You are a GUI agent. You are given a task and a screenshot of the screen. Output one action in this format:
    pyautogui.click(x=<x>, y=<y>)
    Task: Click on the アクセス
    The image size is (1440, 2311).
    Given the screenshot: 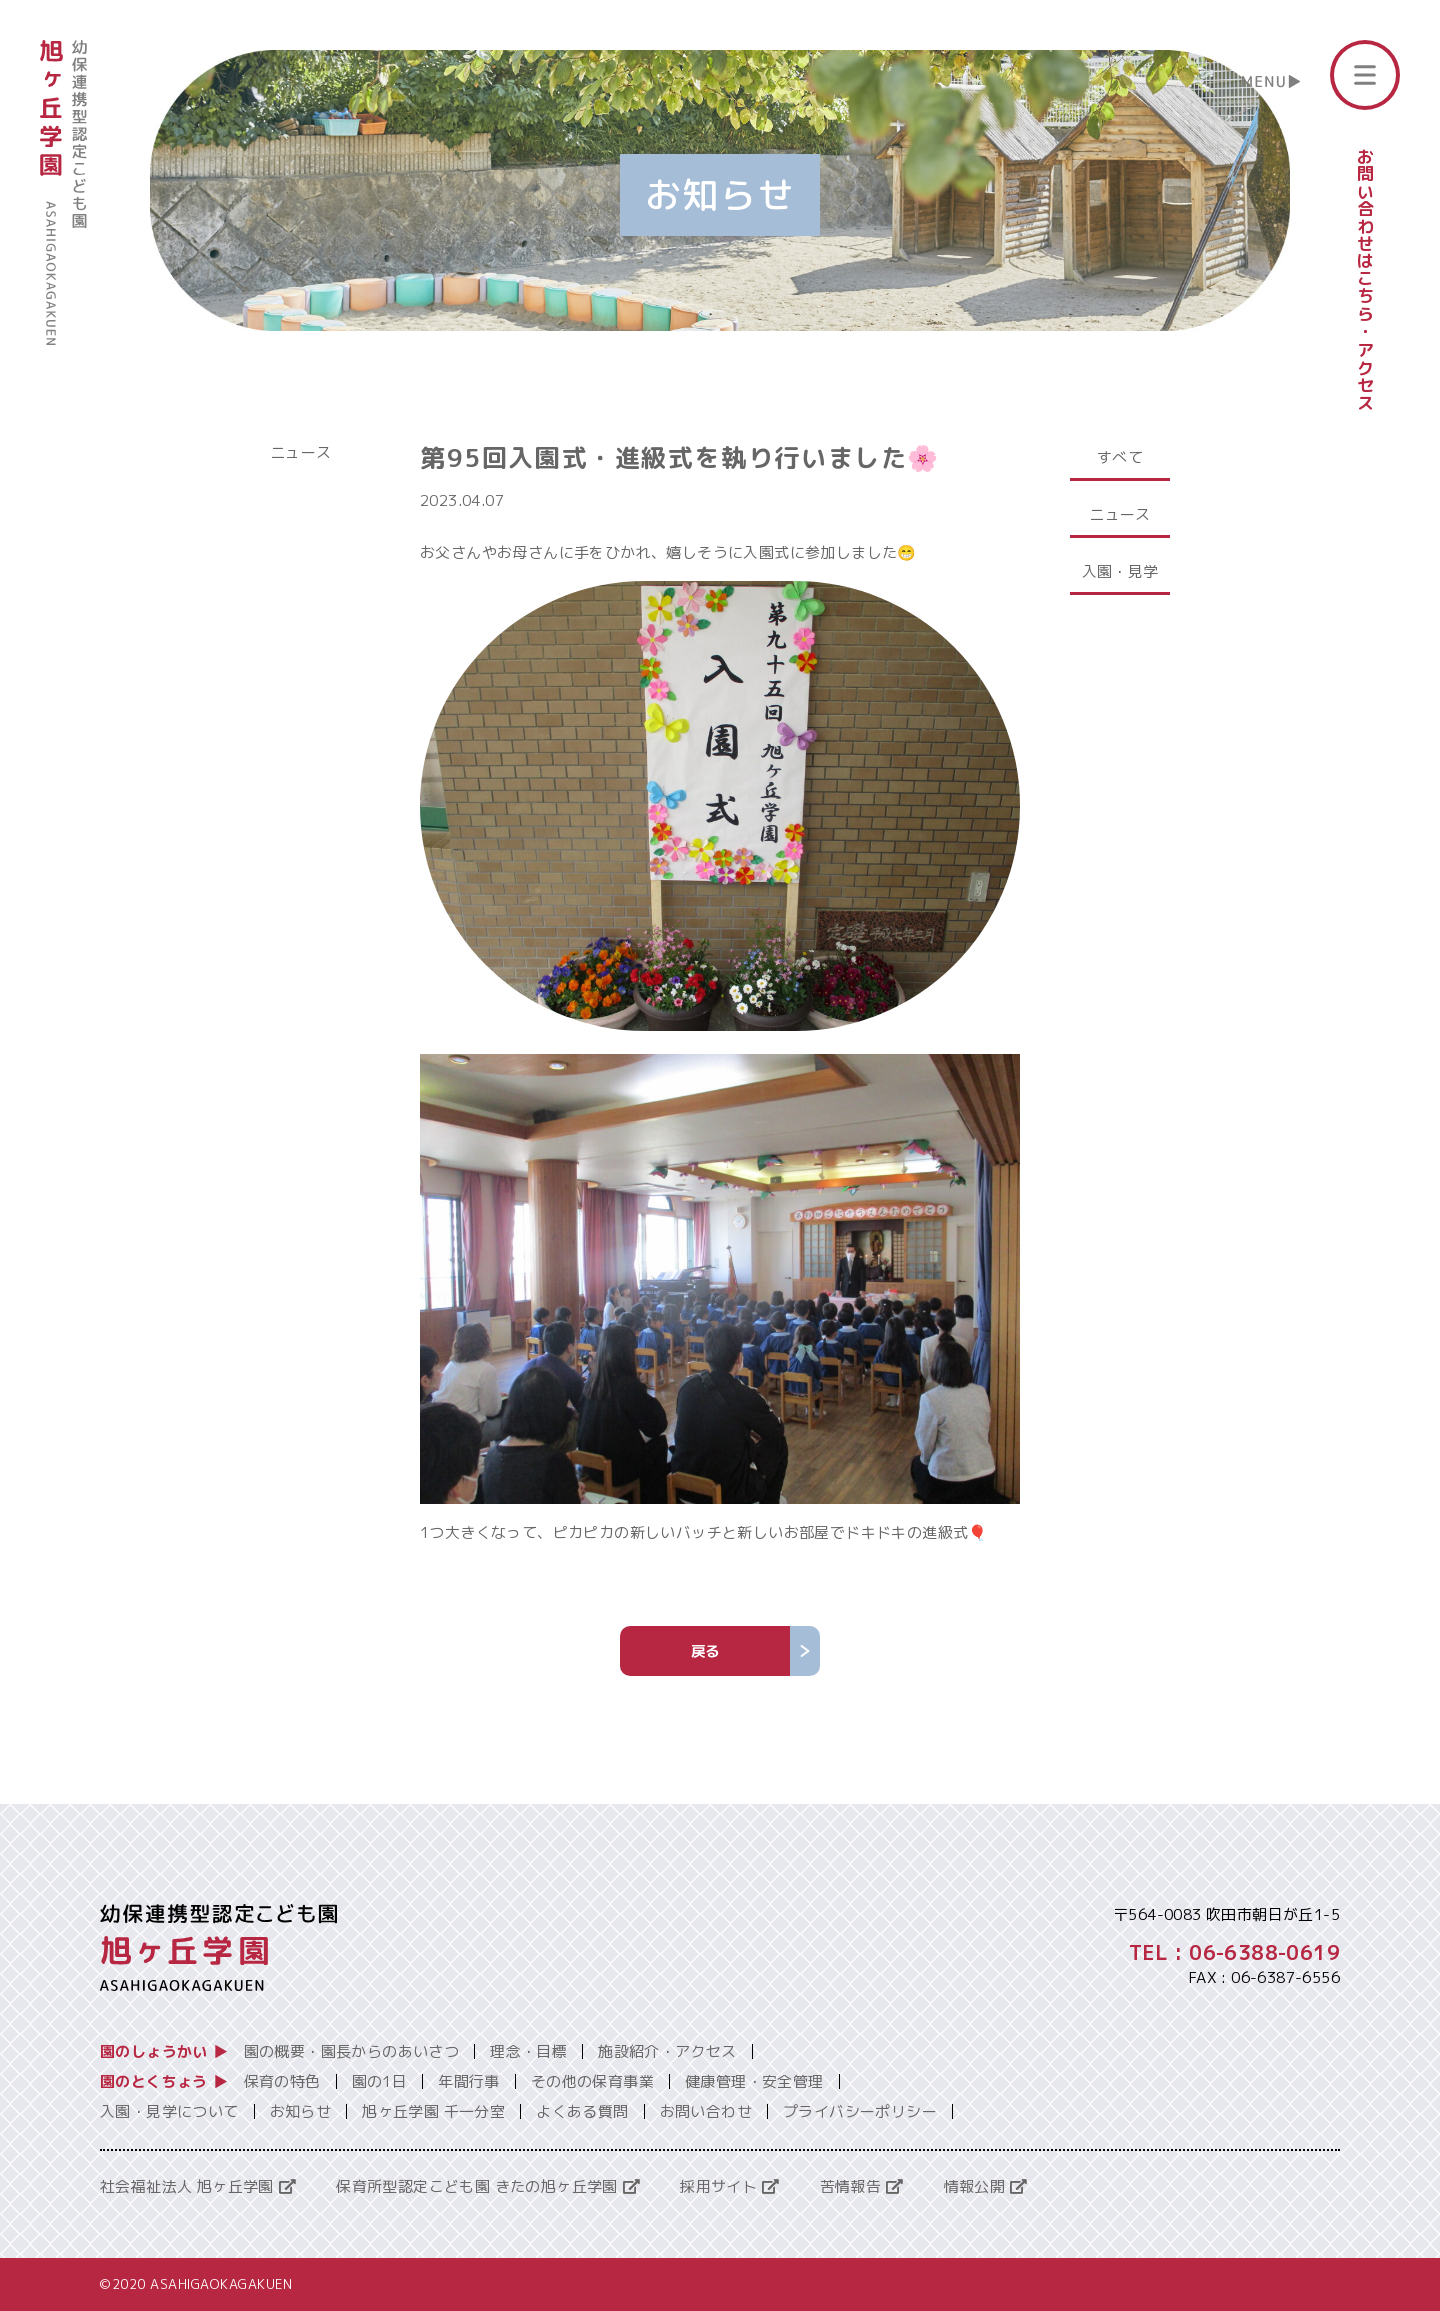 What is the action you would take?
    pyautogui.click(x=1365, y=377)
    